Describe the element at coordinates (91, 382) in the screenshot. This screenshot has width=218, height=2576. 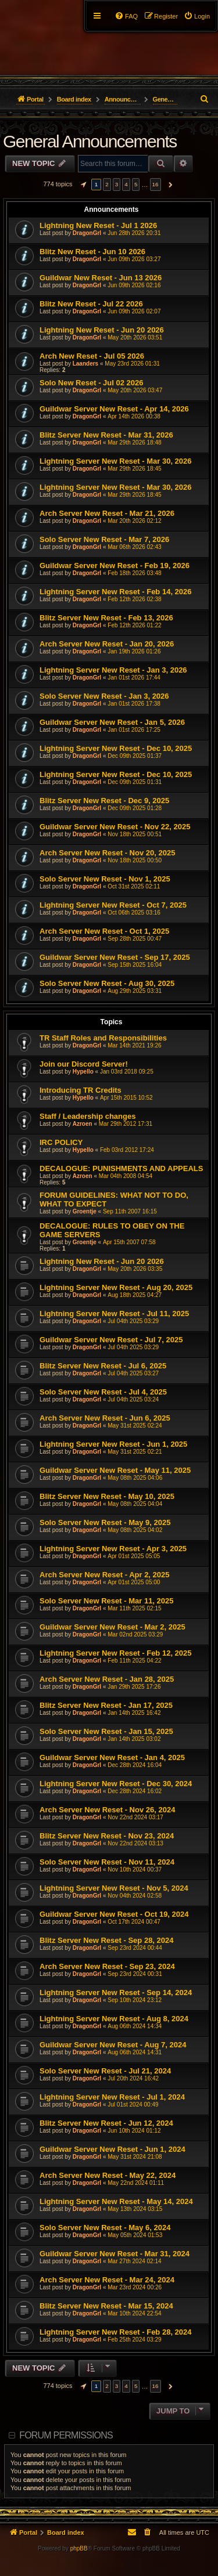
I see `Solo New Reset - Jul 02 2026` at that location.